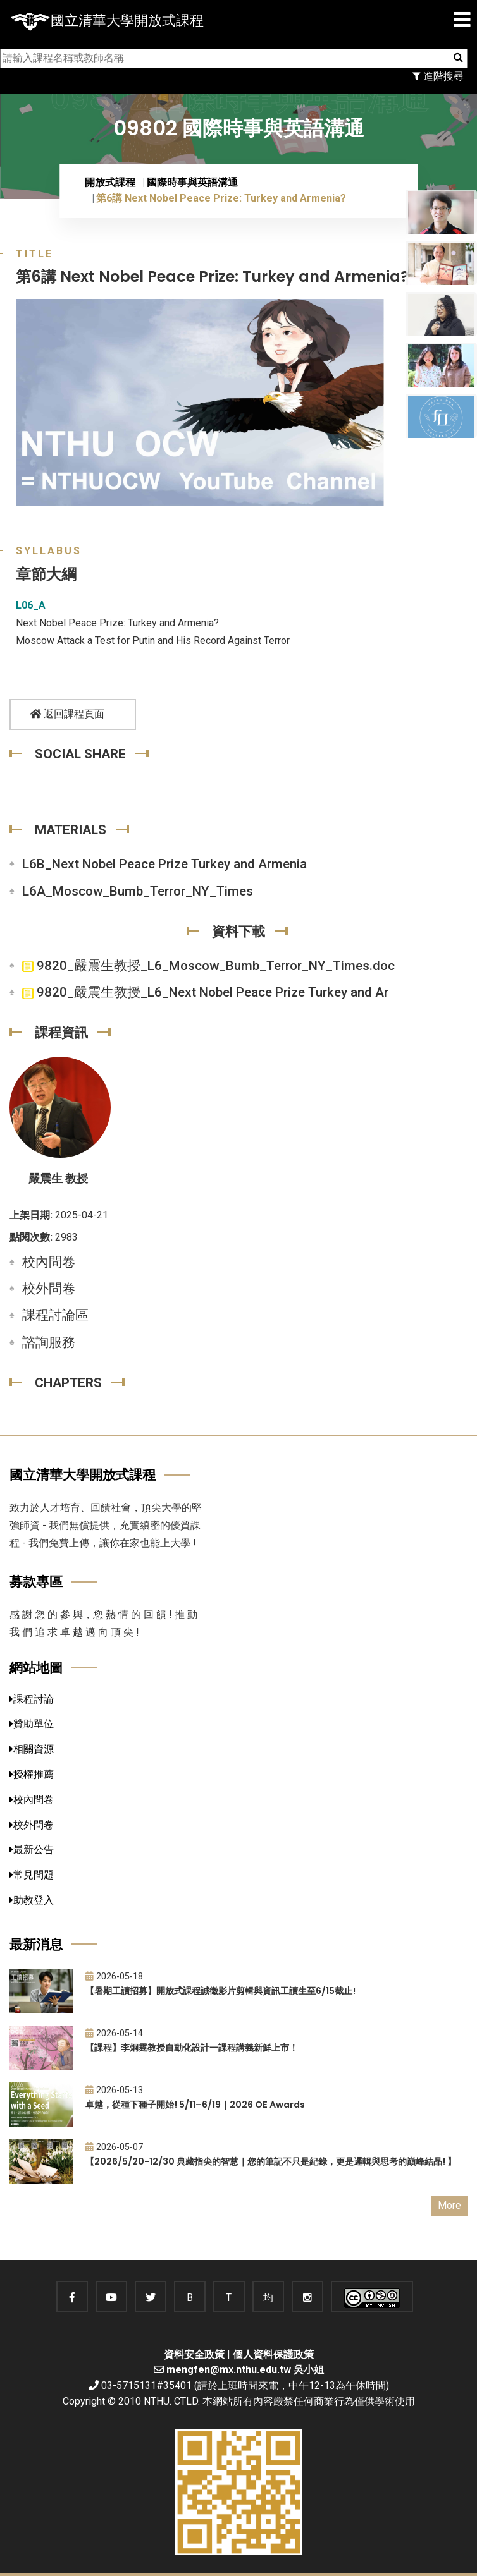  Describe the element at coordinates (449, 2205) in the screenshot. I see `More` at that location.